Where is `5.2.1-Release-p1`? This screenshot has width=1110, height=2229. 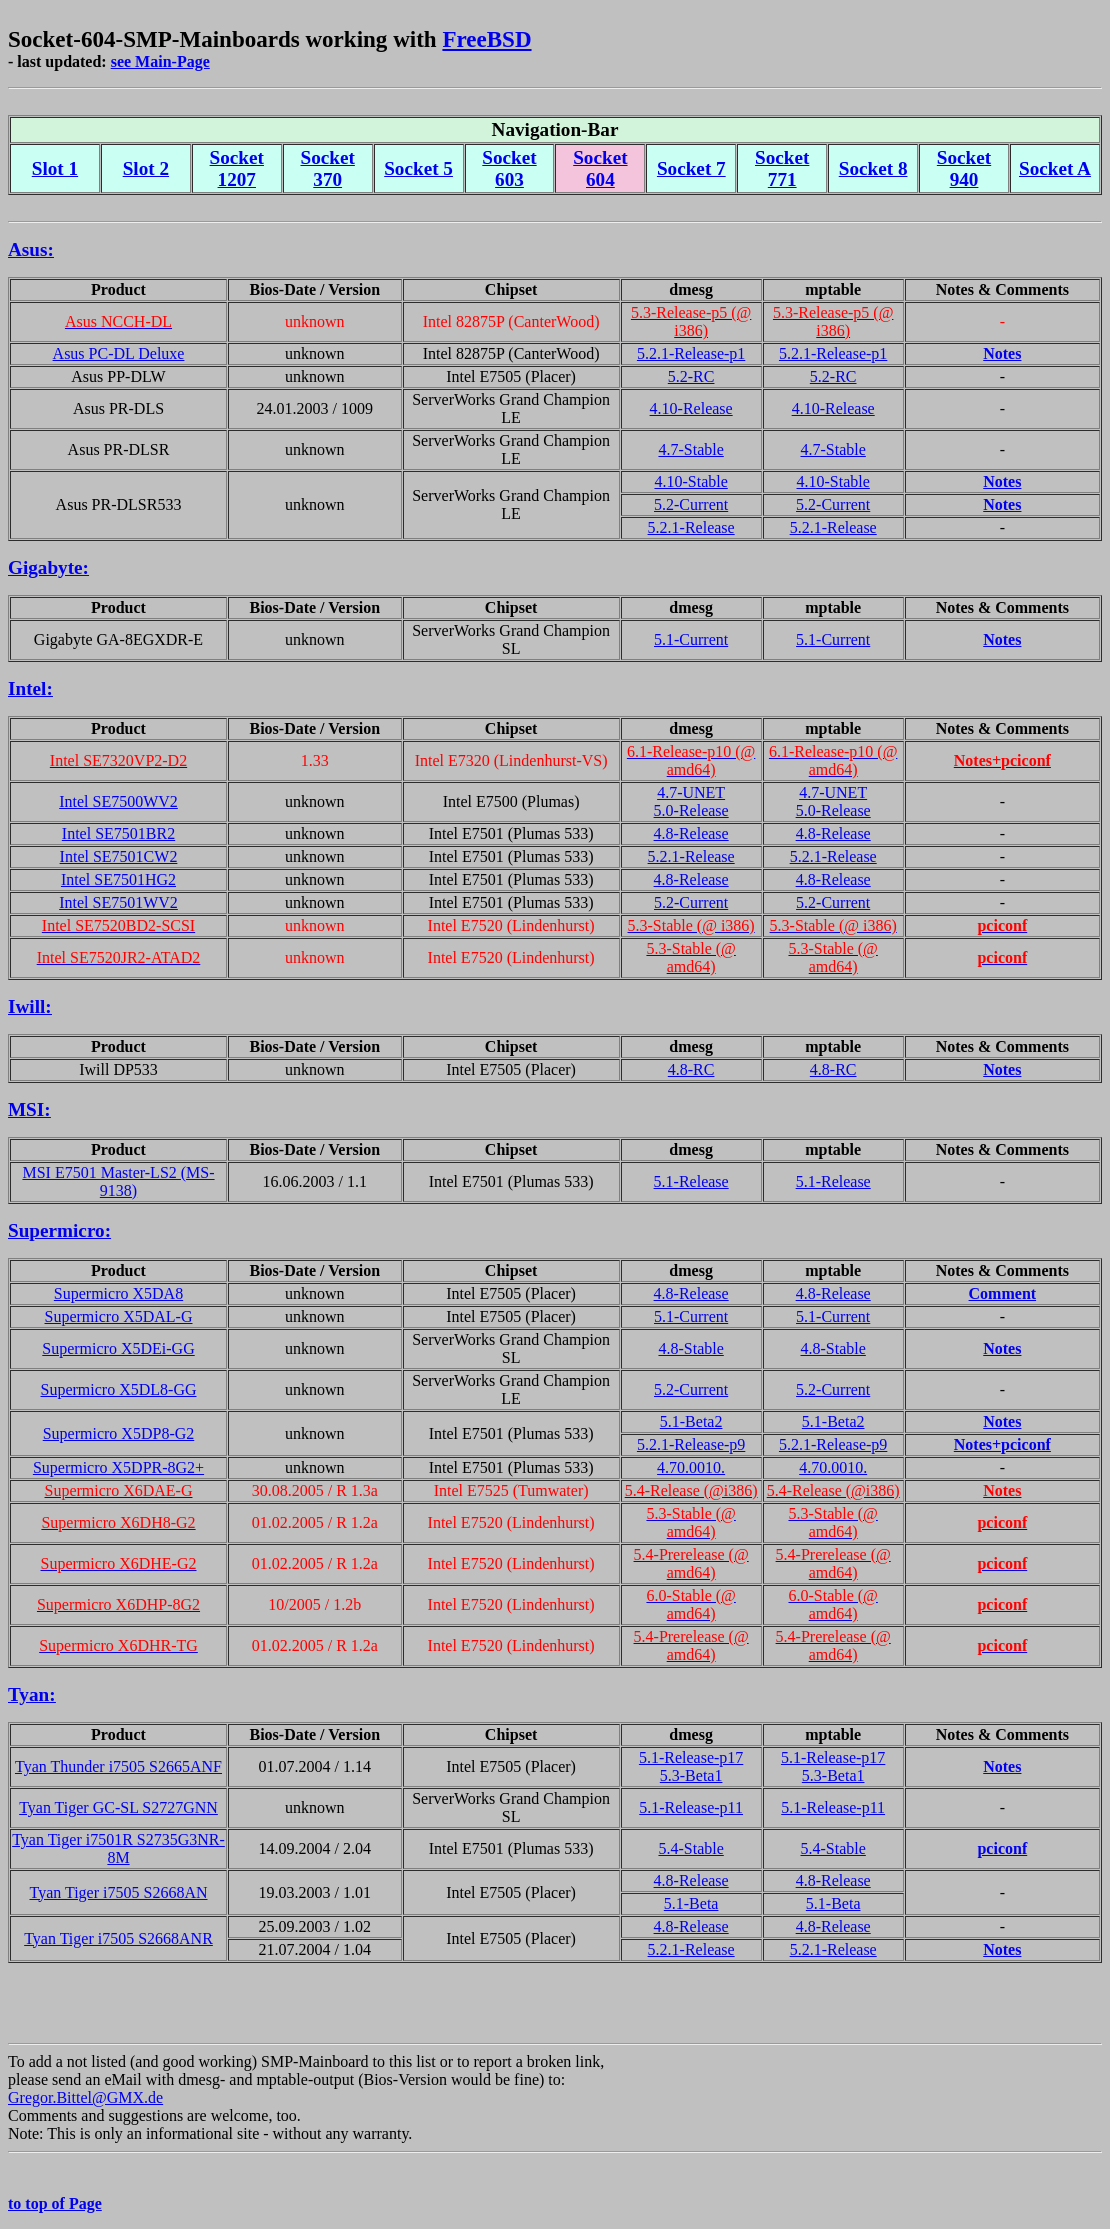
5.2.1-Release-p1 is located at coordinates (691, 353).